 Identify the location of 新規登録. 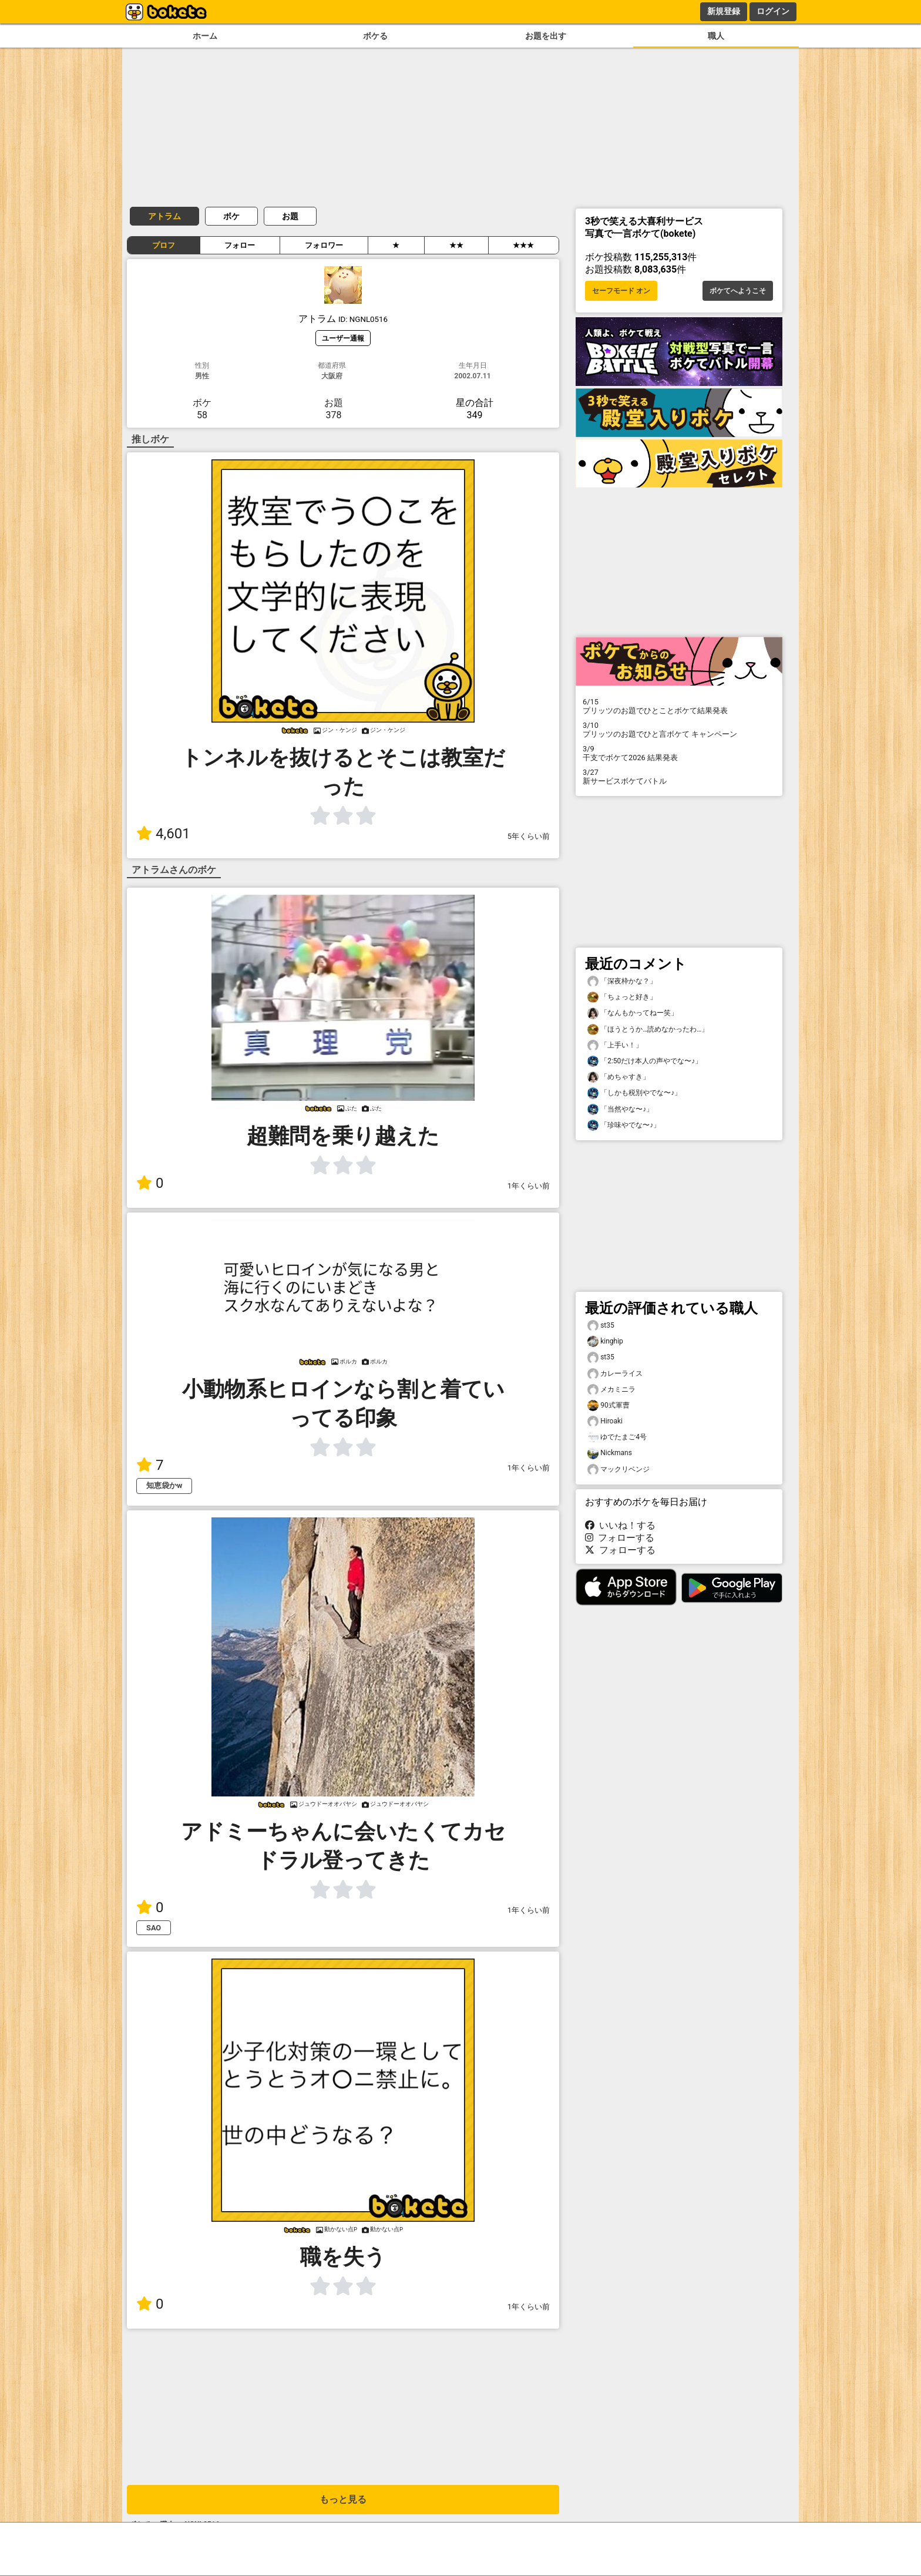
(723, 11).